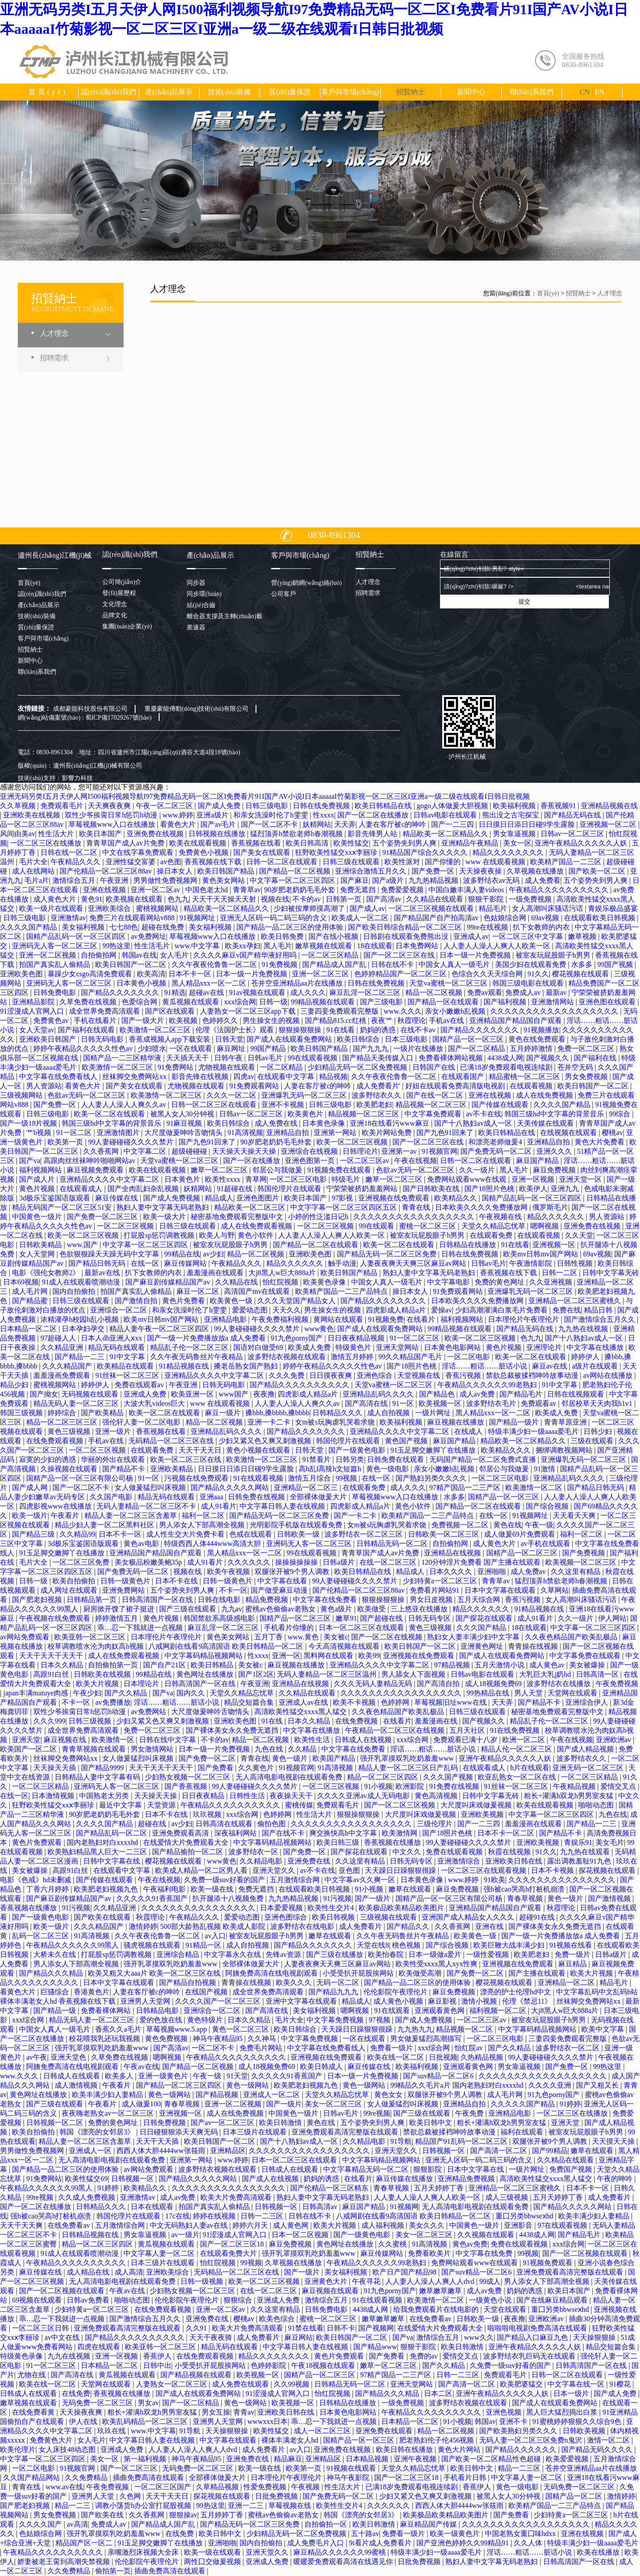  What do you see at coordinates (114, 1665) in the screenshot?
I see `自拍偷拍第一页` at bounding box center [114, 1665].